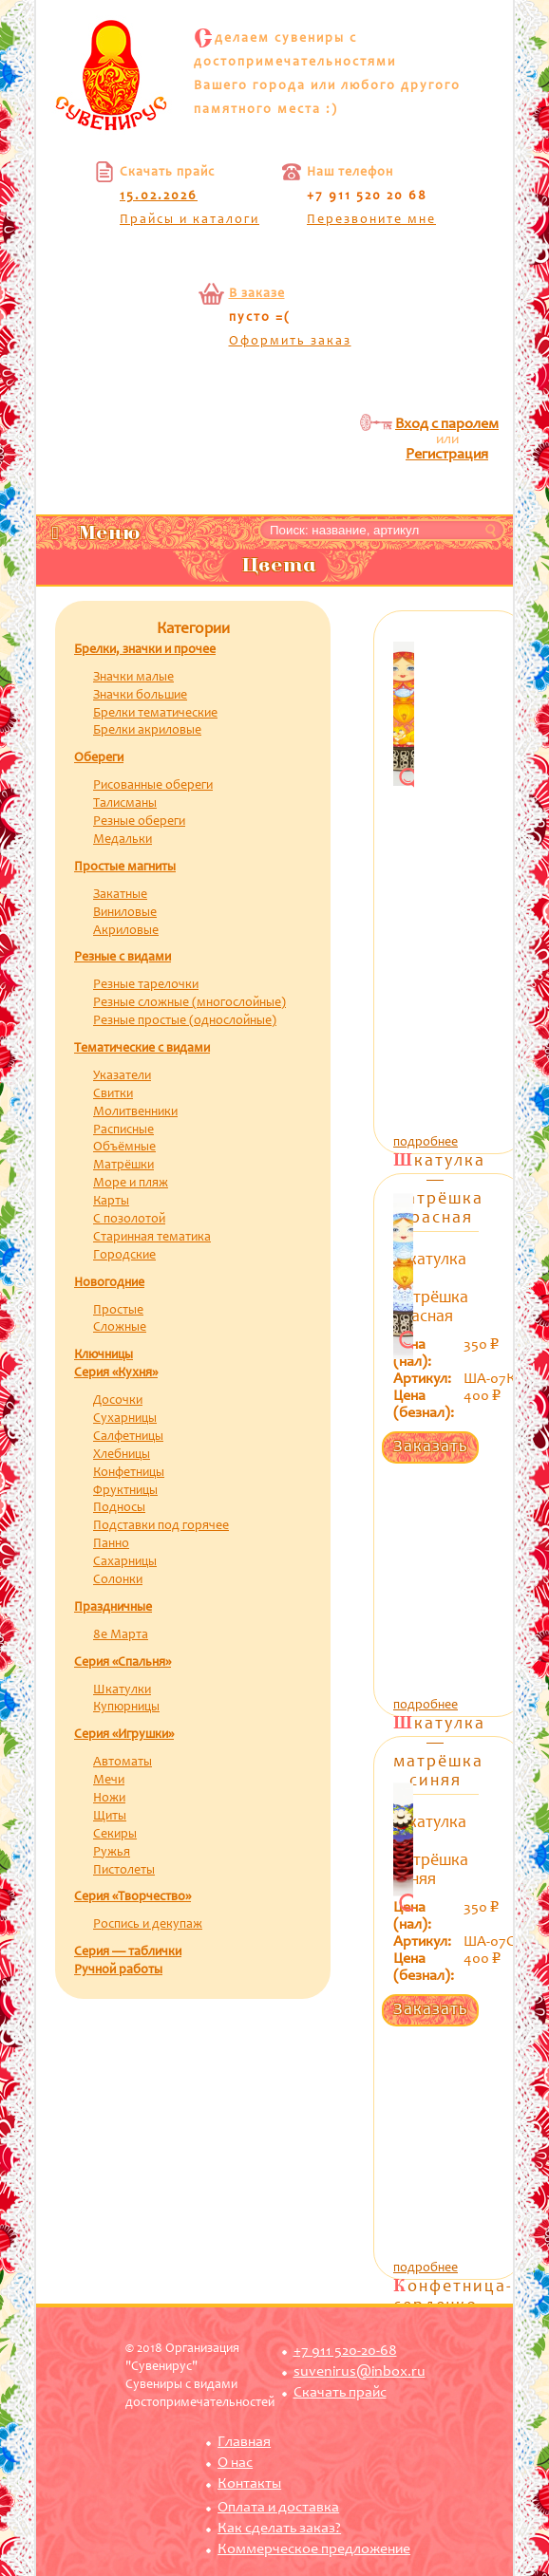  Describe the element at coordinates (447, 424) in the screenshot. I see `Вход с паролем` at that location.